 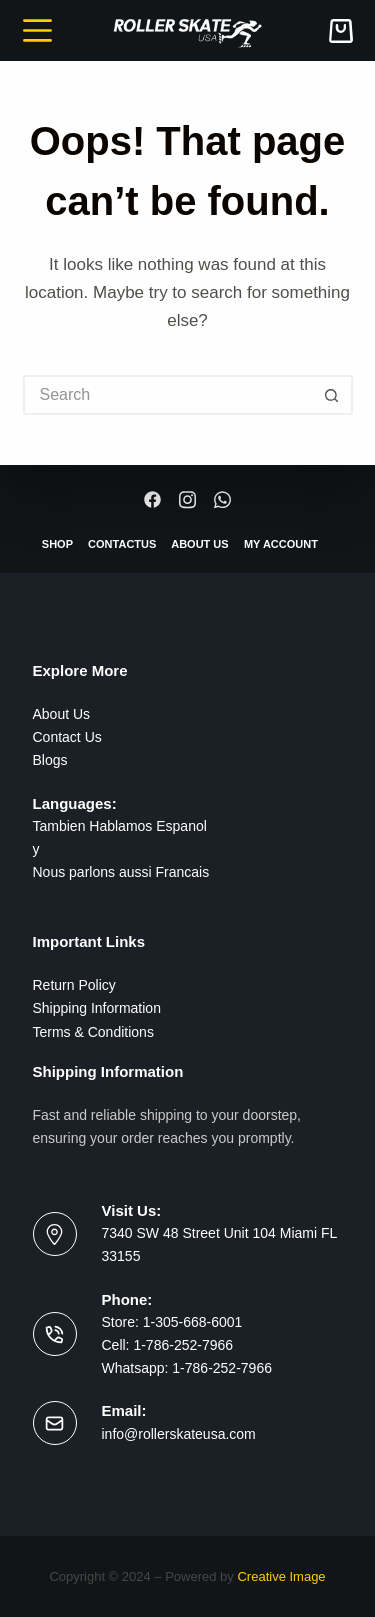 What do you see at coordinates (191, 1322) in the screenshot?
I see `1-305-668-6001` at bounding box center [191, 1322].